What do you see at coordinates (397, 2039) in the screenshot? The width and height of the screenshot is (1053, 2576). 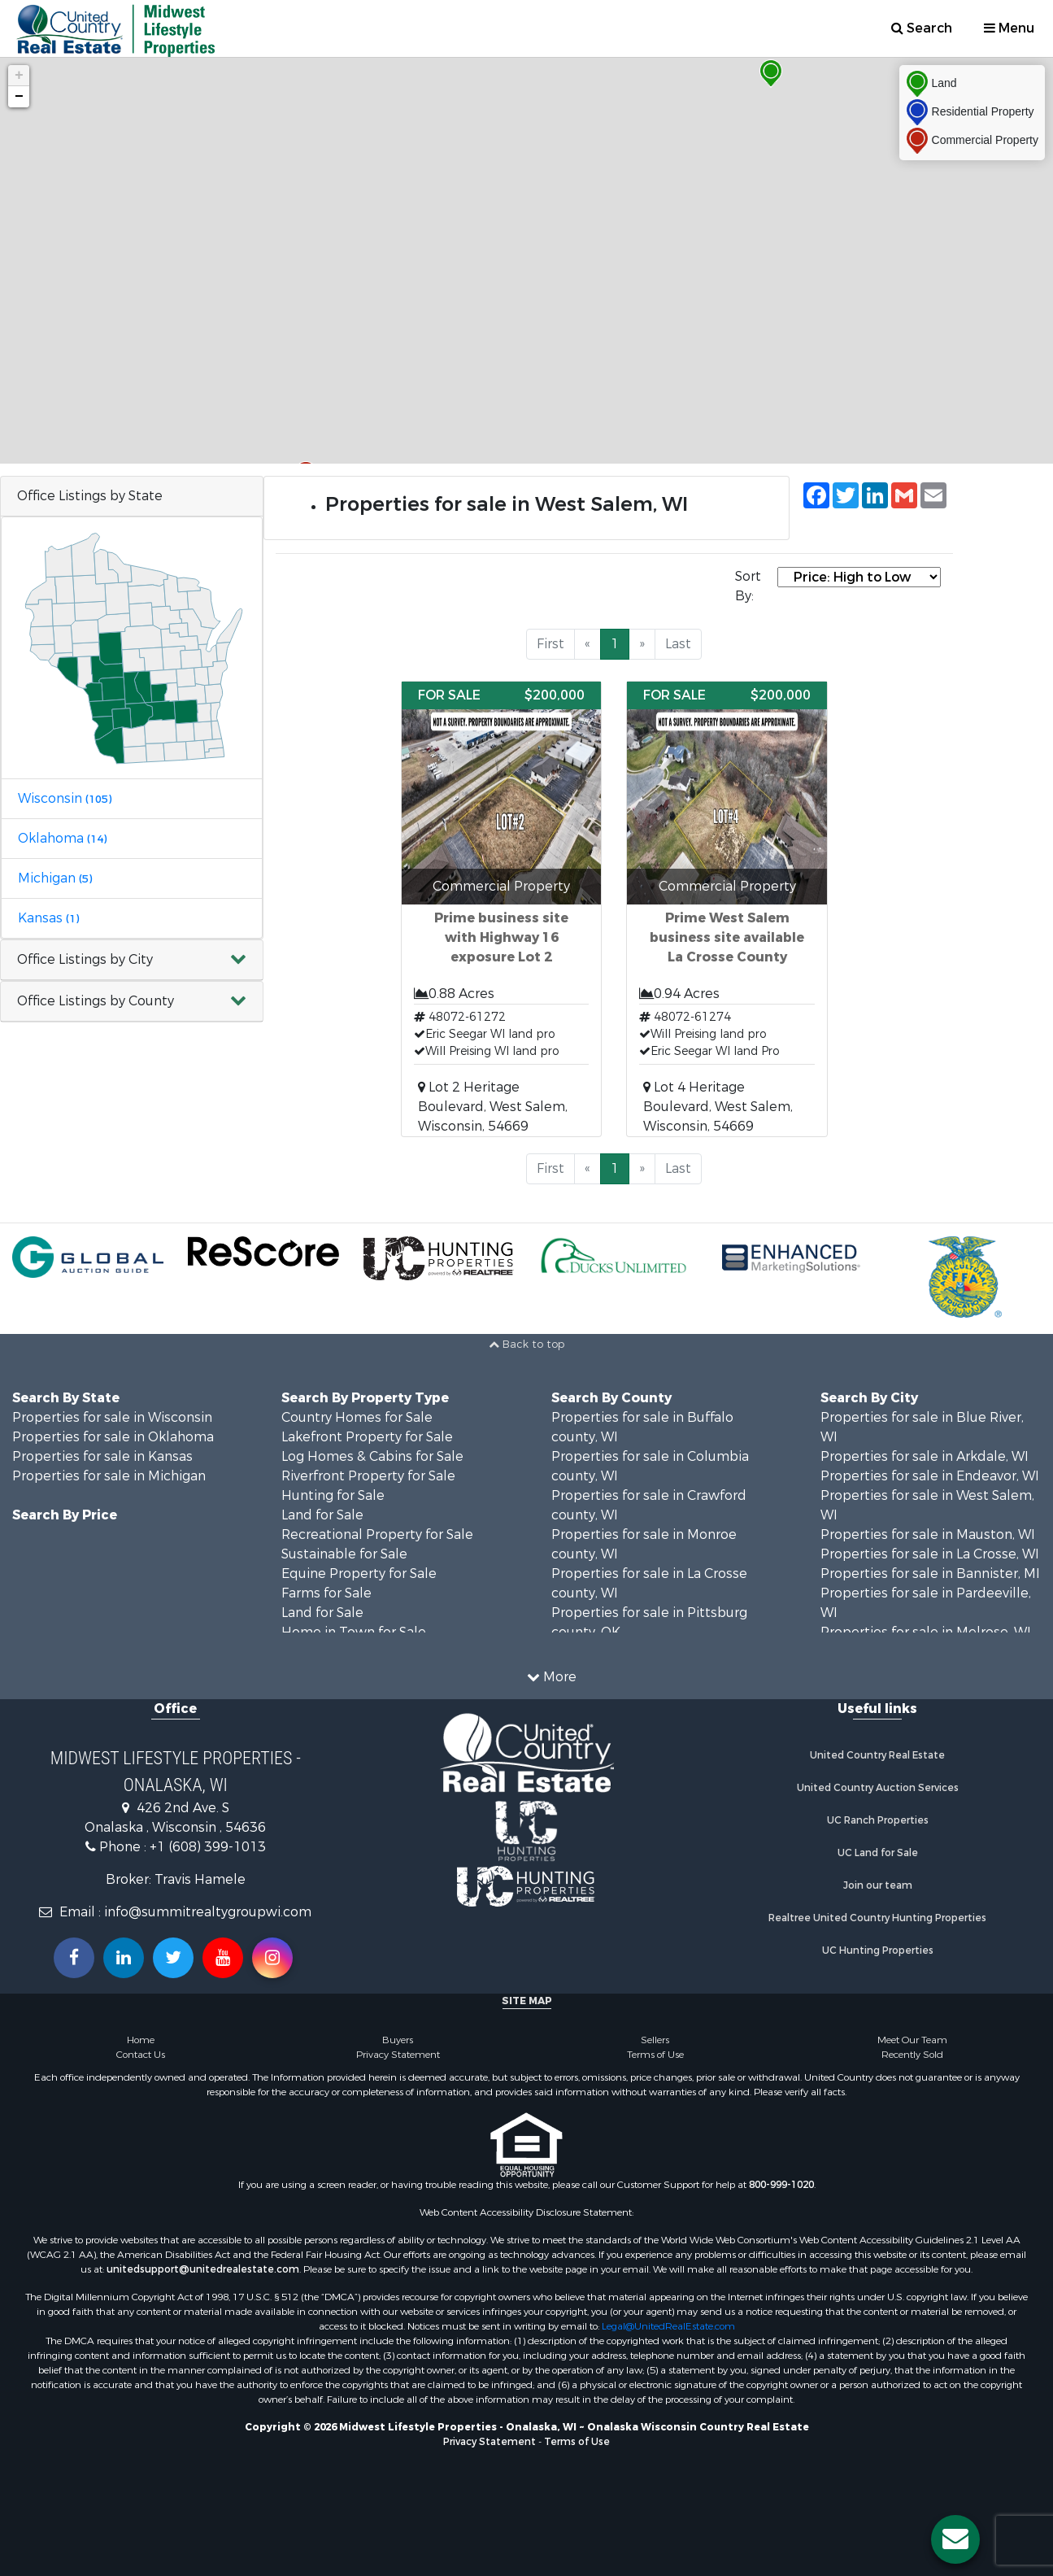 I see `Buyers` at bounding box center [397, 2039].